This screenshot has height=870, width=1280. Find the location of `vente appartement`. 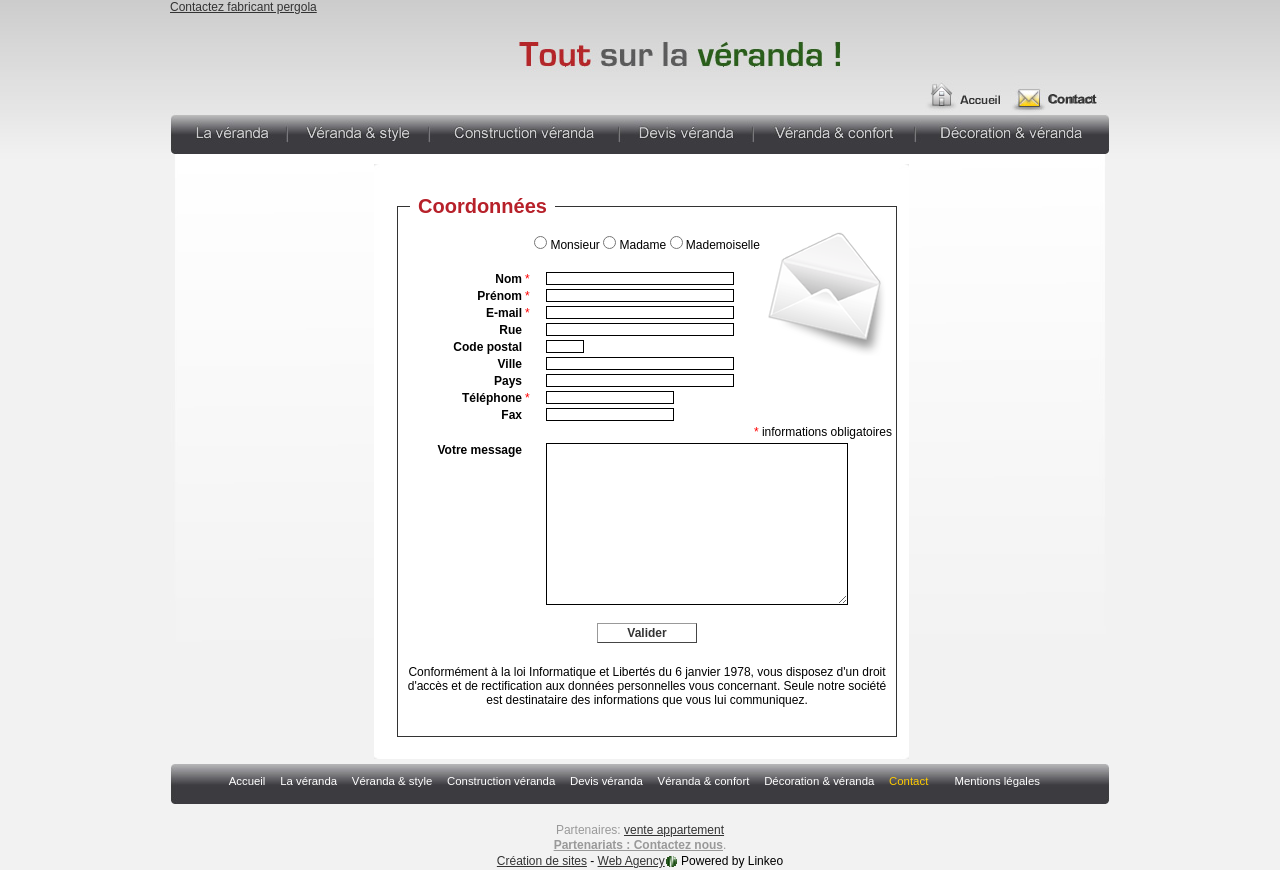

vente appartement is located at coordinates (674, 830).